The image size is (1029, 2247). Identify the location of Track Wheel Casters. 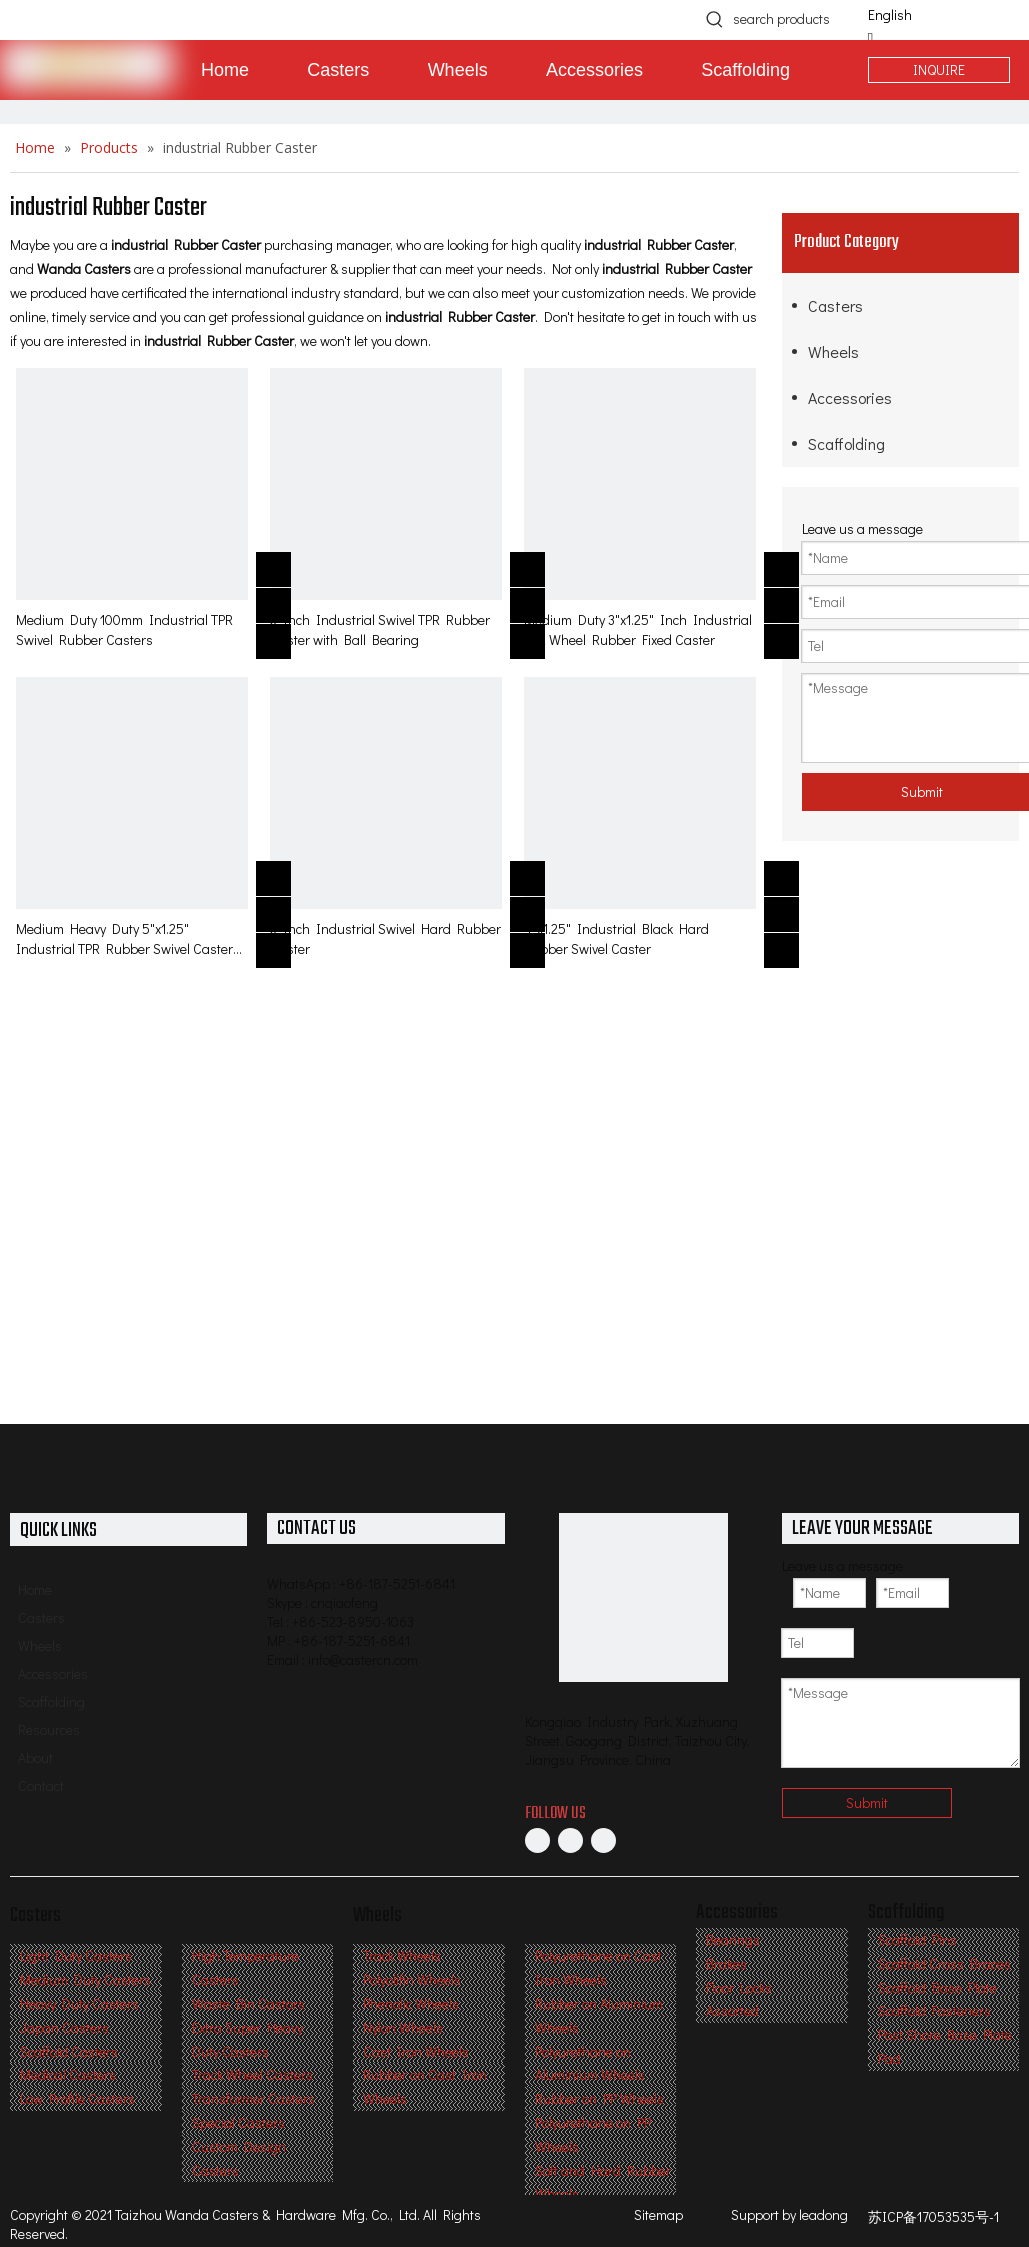
(252, 2074).